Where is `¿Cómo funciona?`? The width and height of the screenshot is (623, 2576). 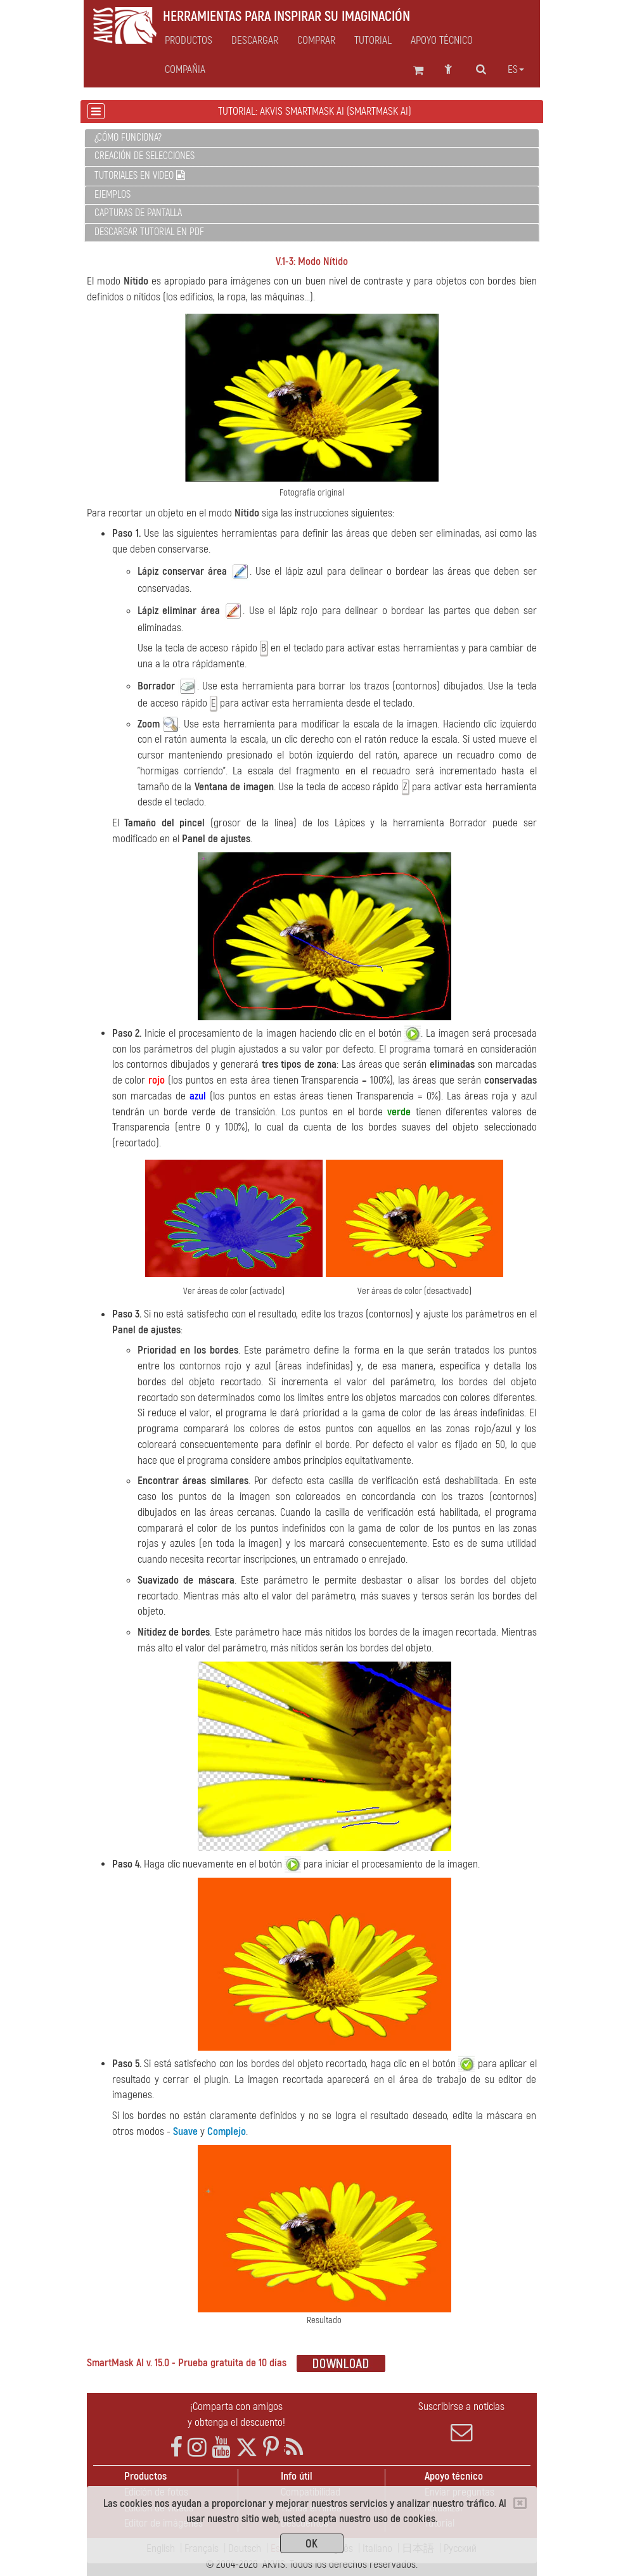
¿Cómo funciona? is located at coordinates (128, 137).